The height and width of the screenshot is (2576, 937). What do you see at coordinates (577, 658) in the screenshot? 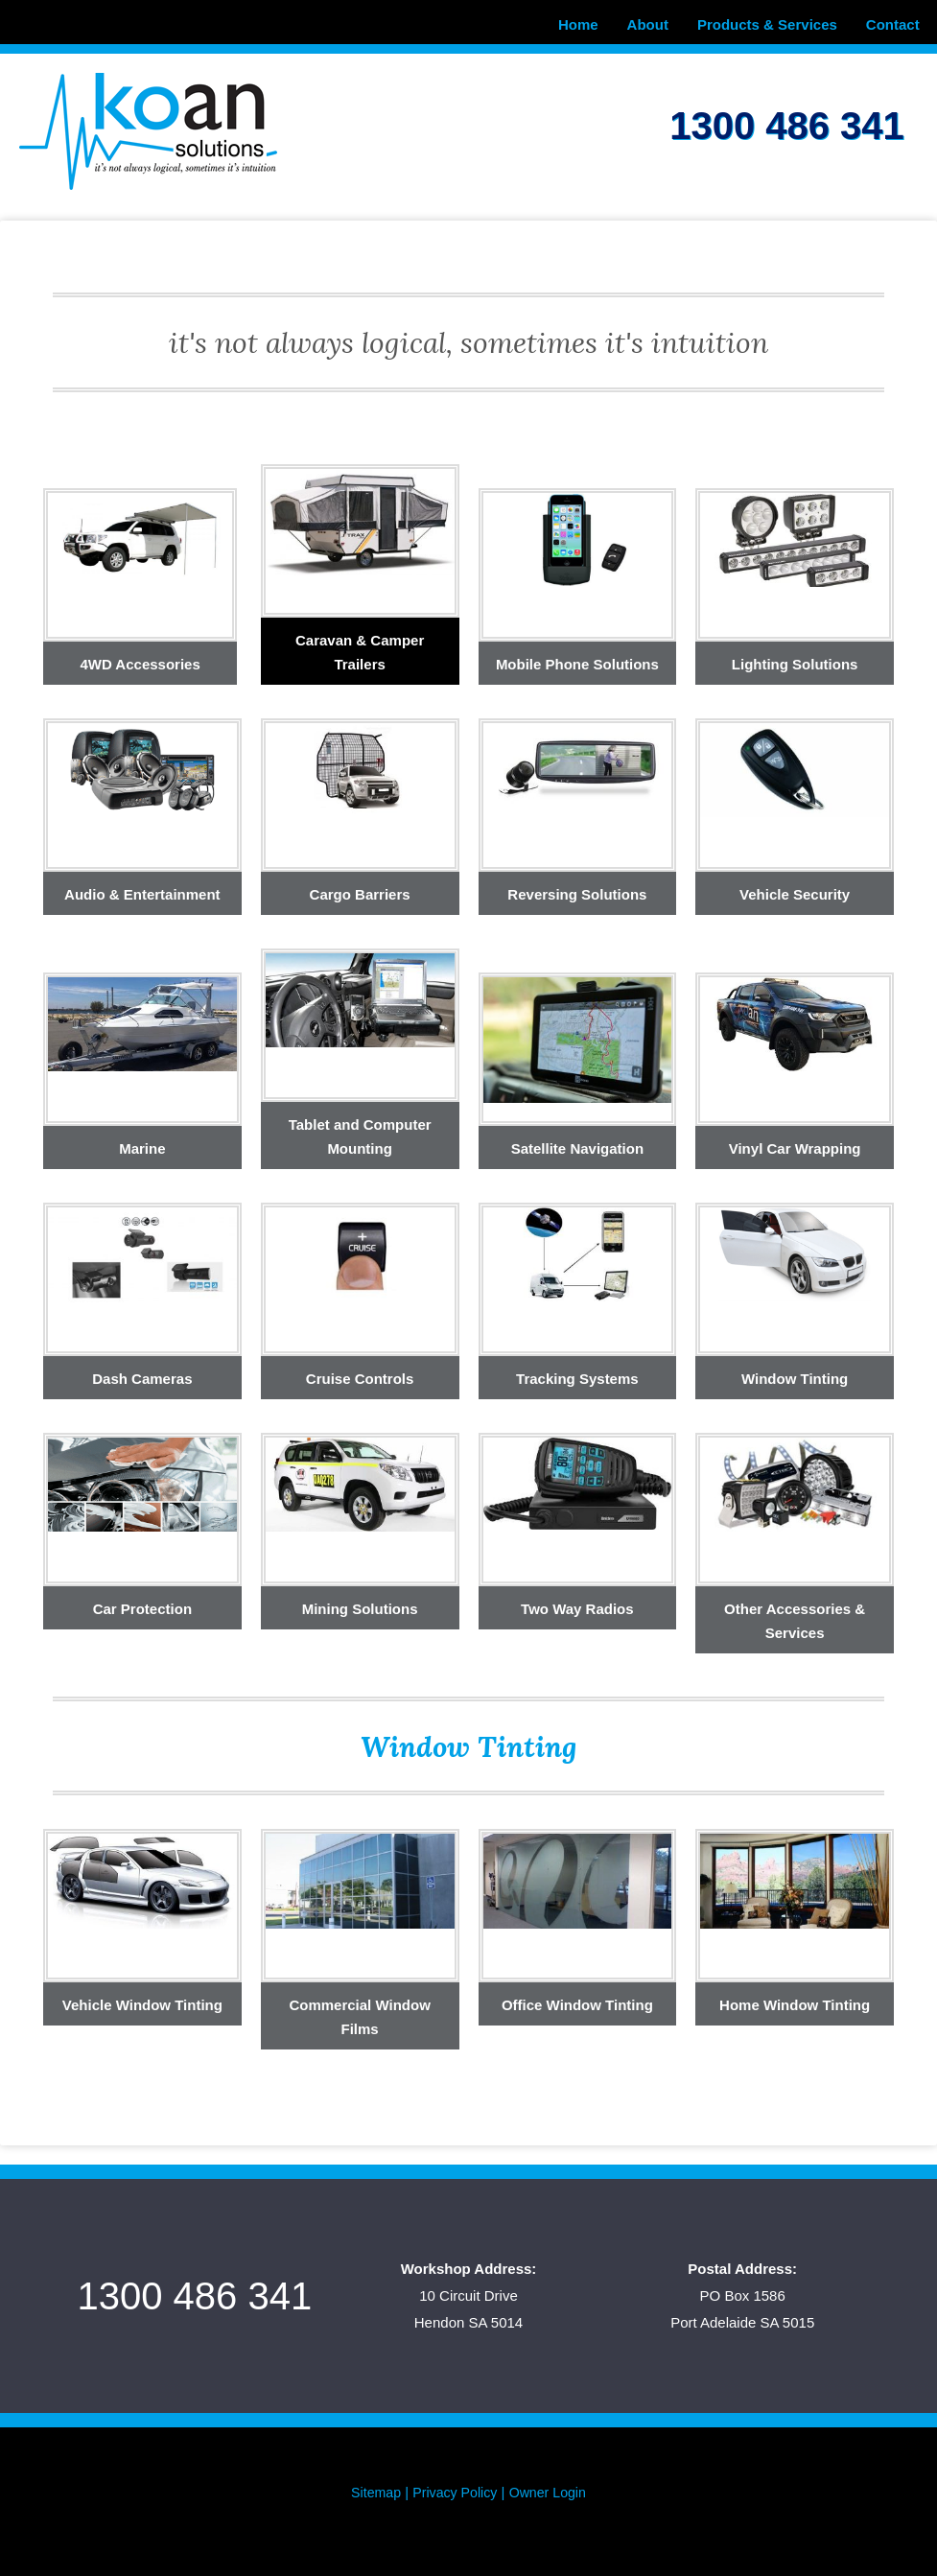
I see `Mobile Phone Solutions` at bounding box center [577, 658].